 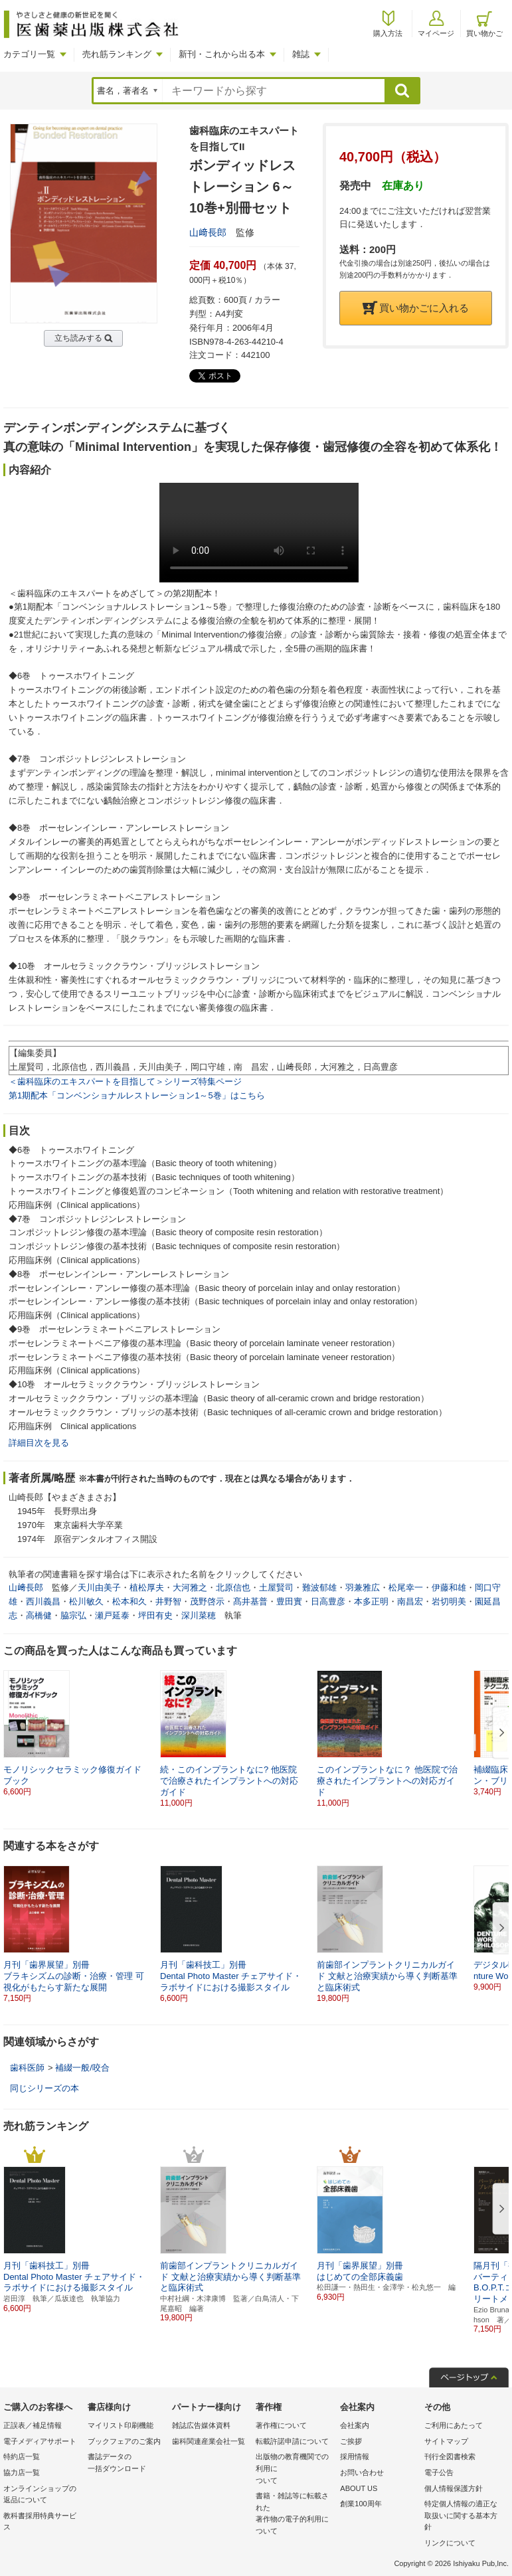 What do you see at coordinates (416, 307) in the screenshot?
I see `買い物かごに入れる` at bounding box center [416, 307].